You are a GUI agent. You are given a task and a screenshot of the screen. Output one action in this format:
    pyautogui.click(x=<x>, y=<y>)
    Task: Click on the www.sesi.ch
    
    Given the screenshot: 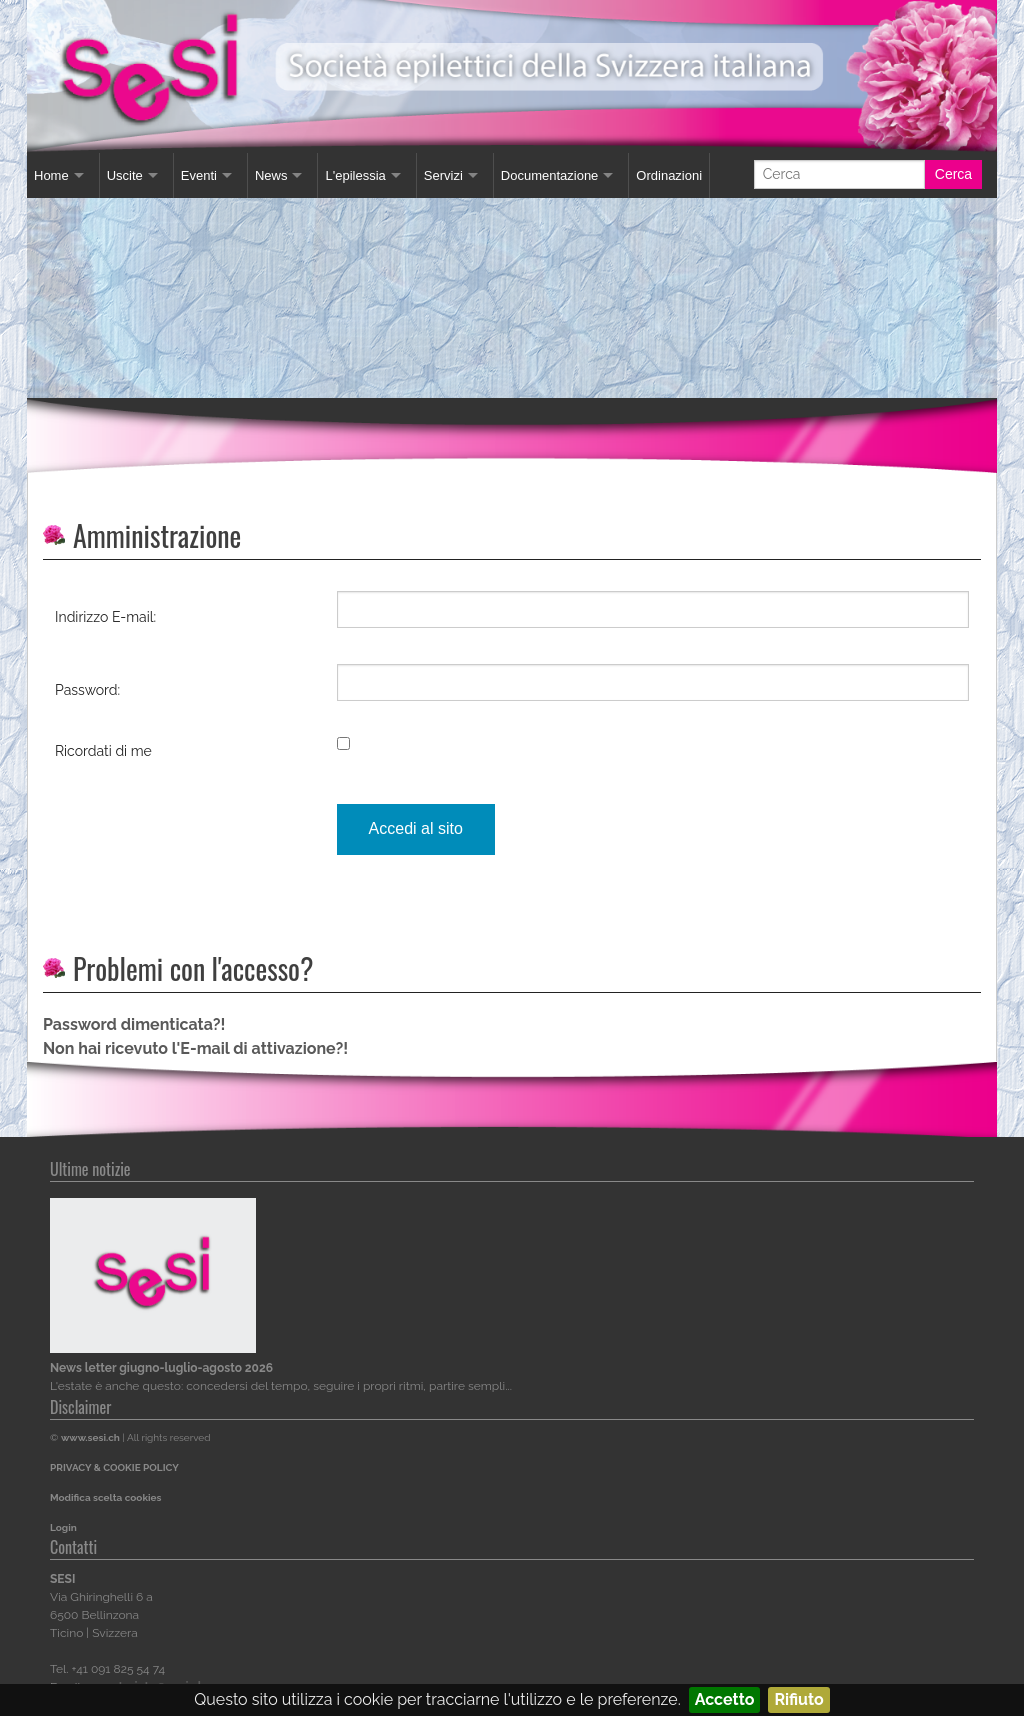 What is the action you would take?
    pyautogui.click(x=90, y=1437)
    